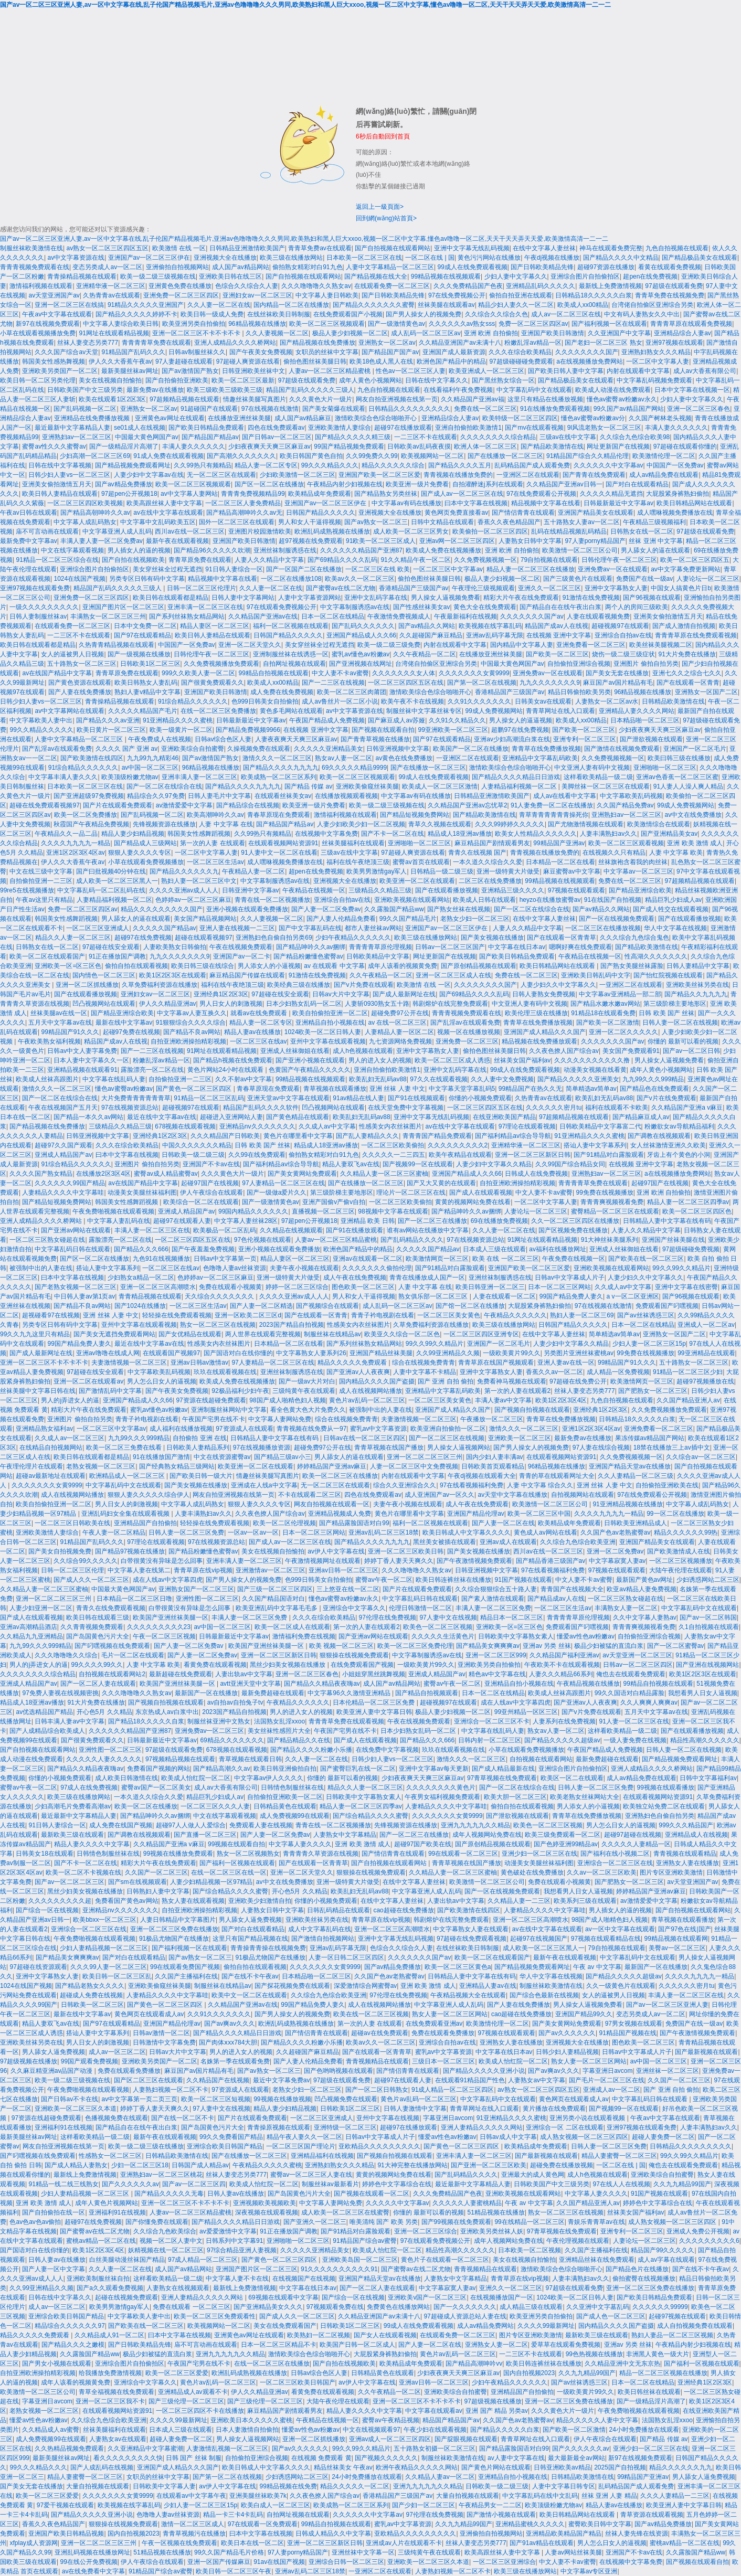 This screenshot has height=2576, width=741. Describe the element at coordinates (490, 1287) in the screenshot. I see `欧美日韩亚洲一区二区三` at that location.